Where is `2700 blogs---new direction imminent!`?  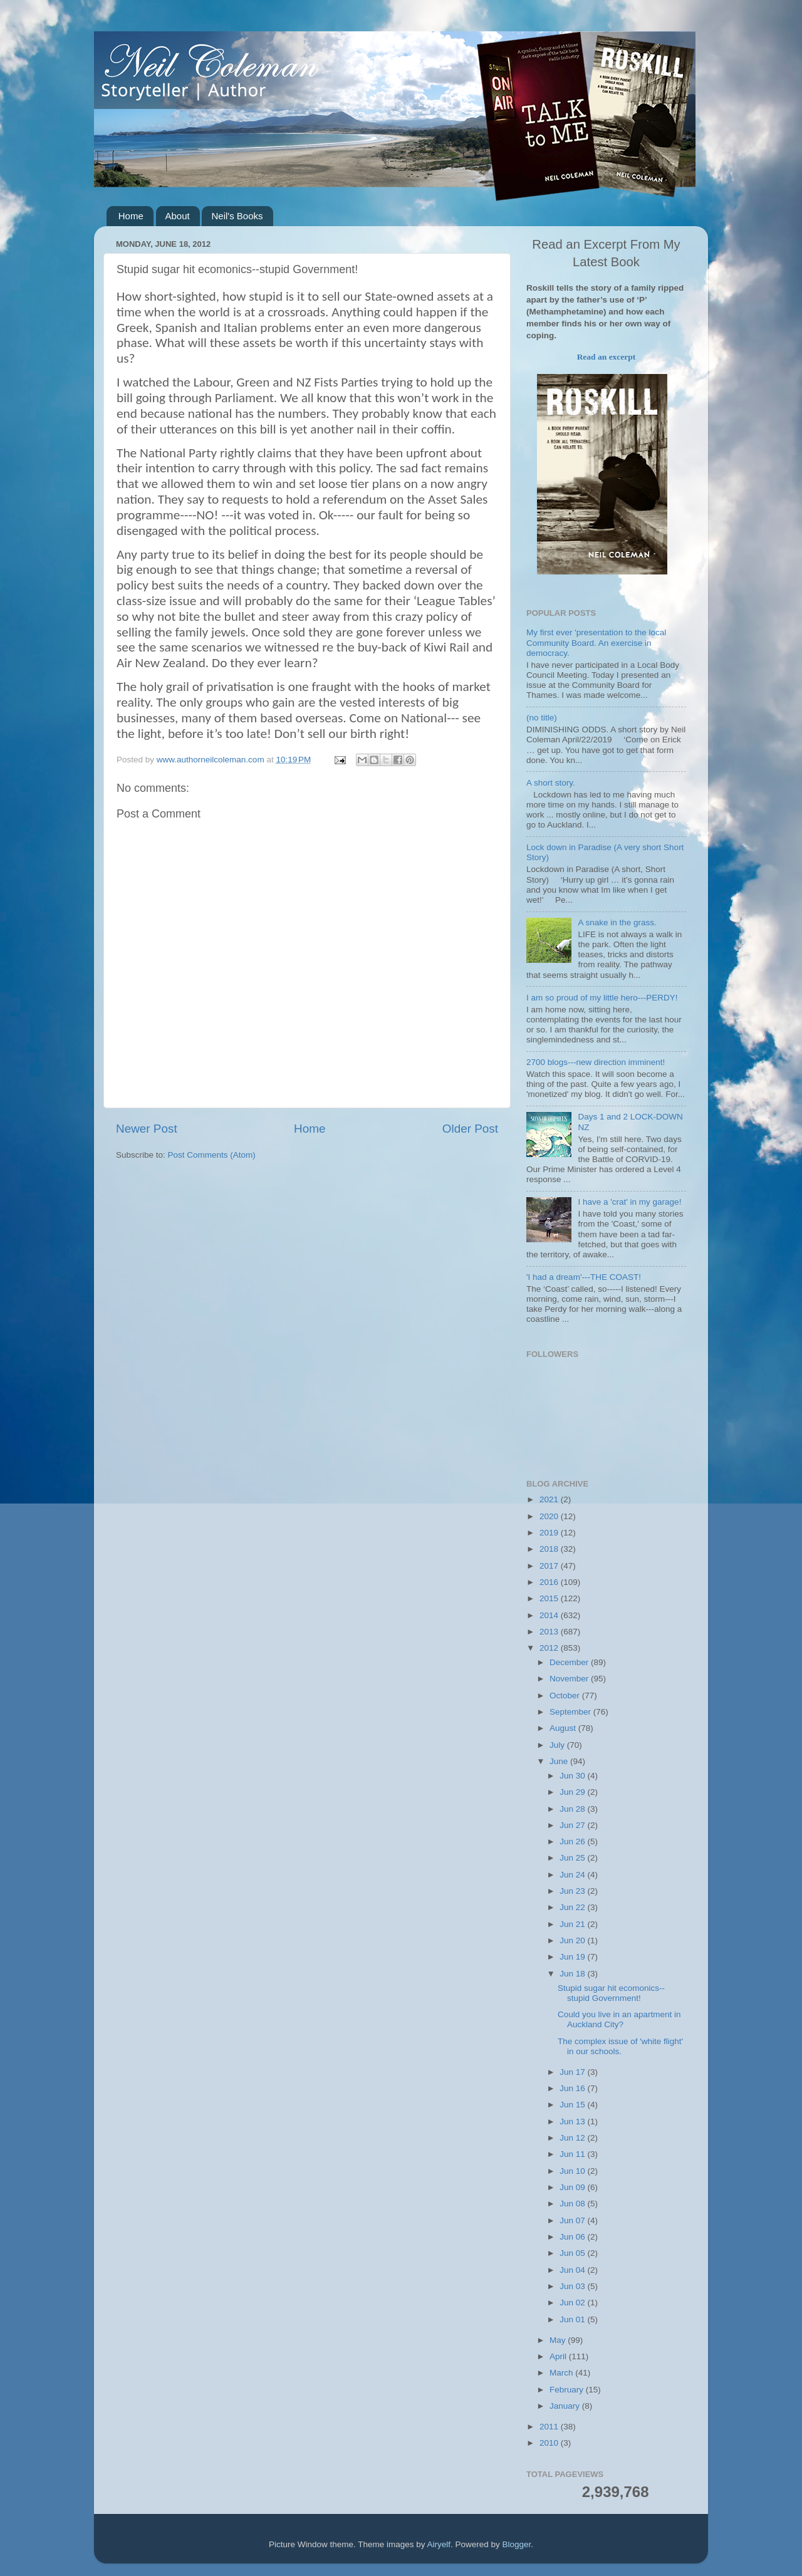 2700 blogs---new direction imminent! is located at coordinates (595, 1062).